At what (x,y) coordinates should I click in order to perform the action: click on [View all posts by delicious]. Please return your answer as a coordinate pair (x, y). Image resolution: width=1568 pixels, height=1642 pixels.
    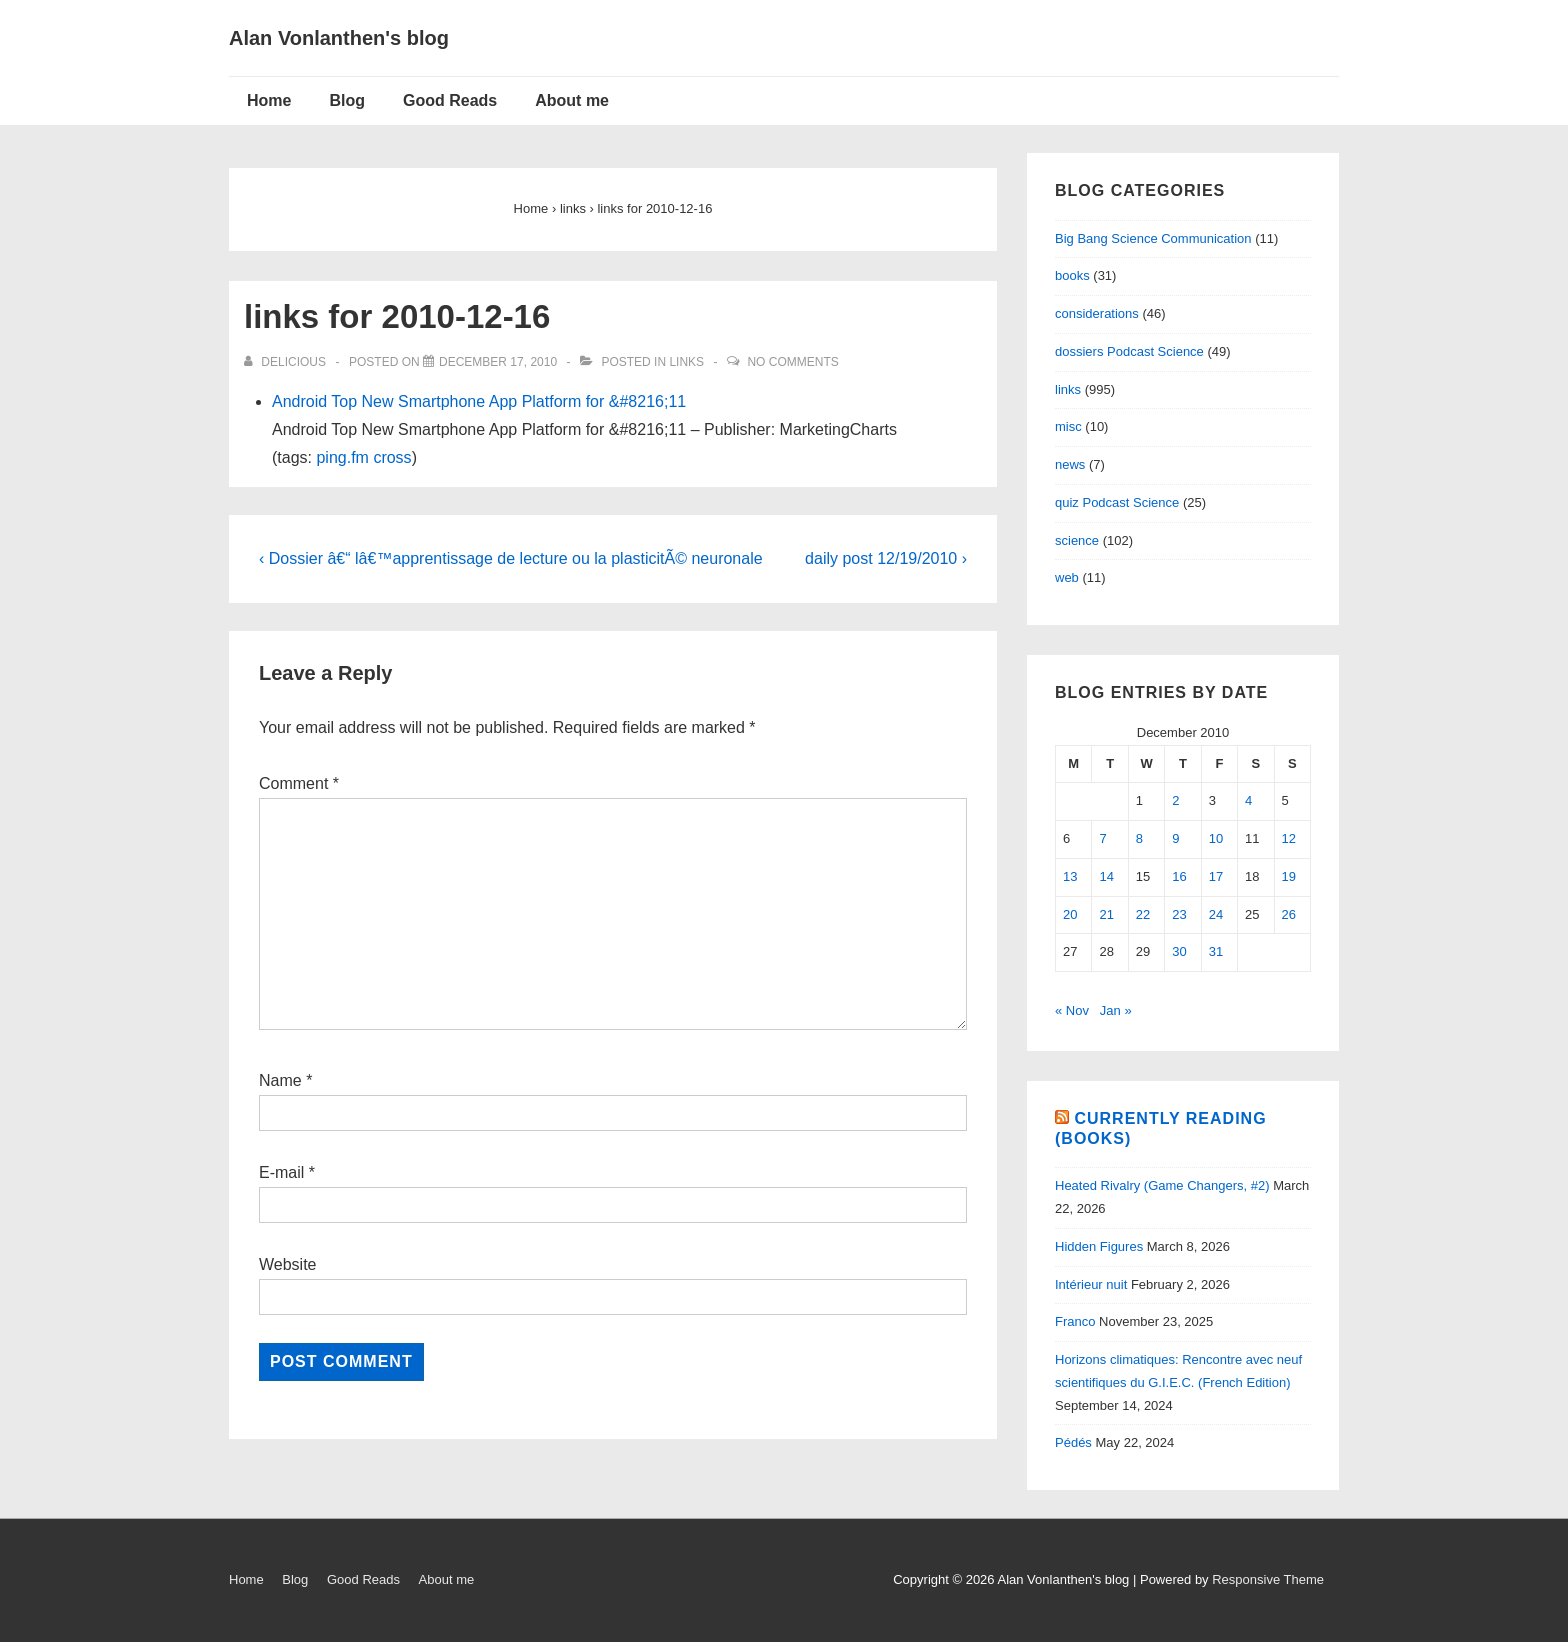
    Looking at the image, I should click on (286, 362).